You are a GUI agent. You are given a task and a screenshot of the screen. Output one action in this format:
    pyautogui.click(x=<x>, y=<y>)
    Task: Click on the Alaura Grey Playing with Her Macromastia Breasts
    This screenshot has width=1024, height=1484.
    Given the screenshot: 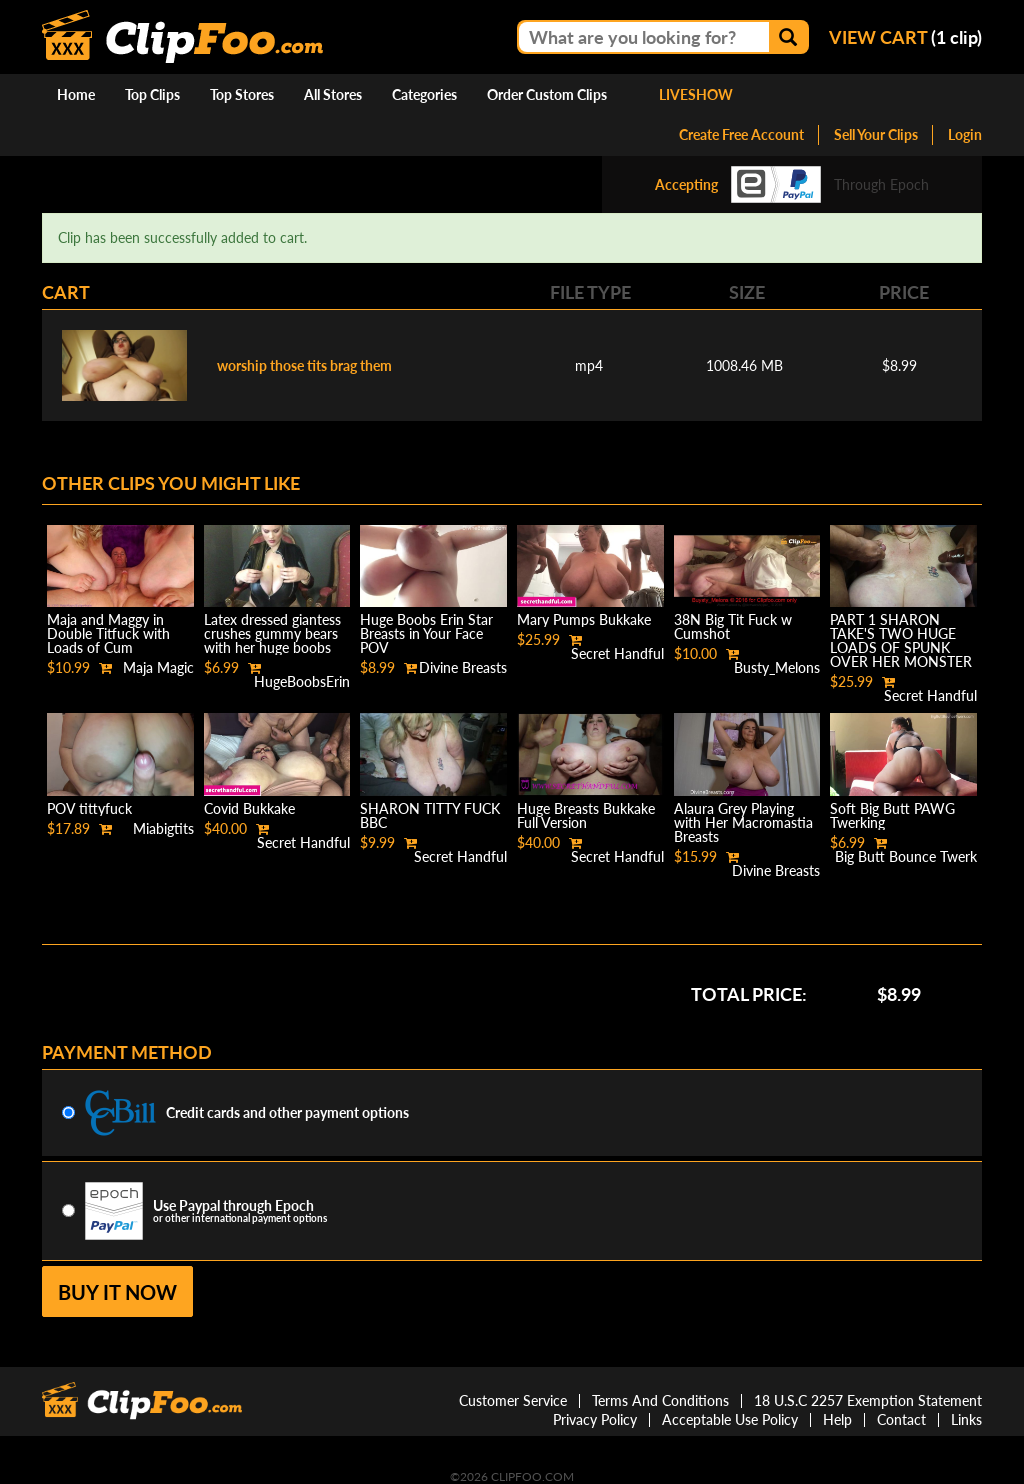 What is the action you would take?
    pyautogui.click(x=743, y=822)
    